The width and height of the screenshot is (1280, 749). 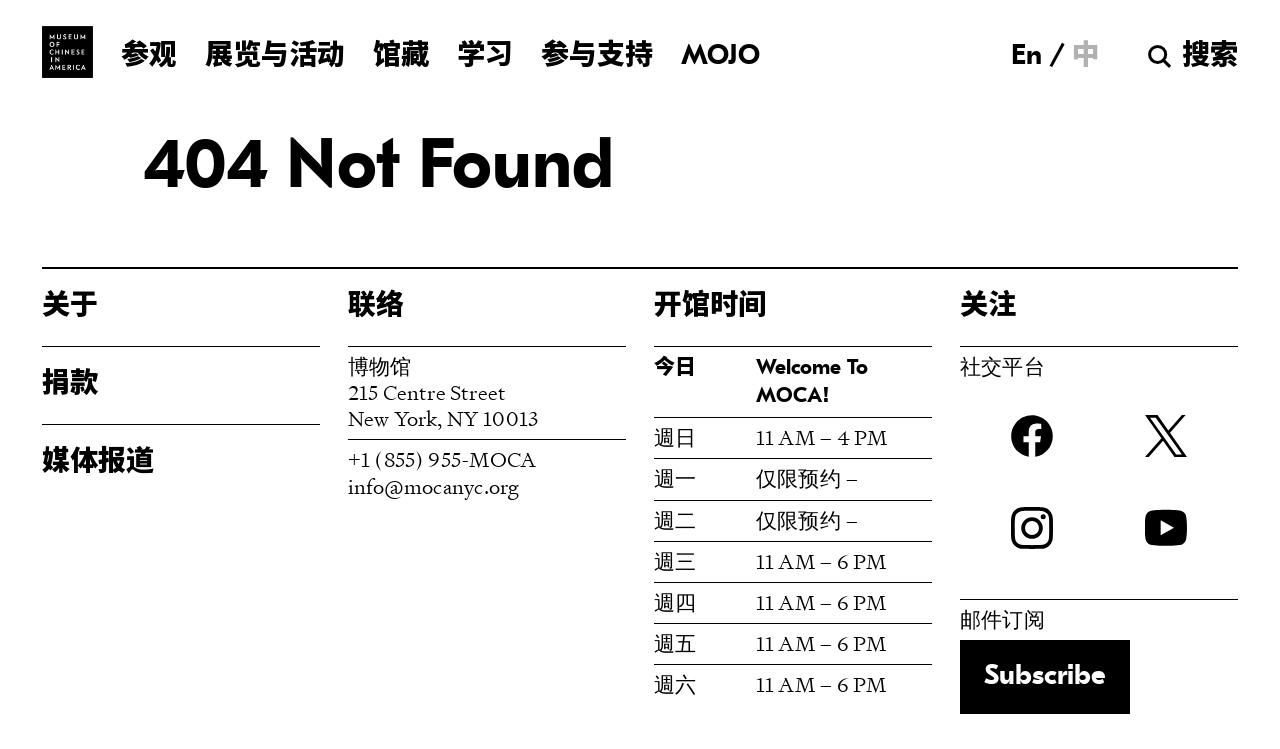 What do you see at coordinates (720, 57) in the screenshot?
I see `MOJO` at bounding box center [720, 57].